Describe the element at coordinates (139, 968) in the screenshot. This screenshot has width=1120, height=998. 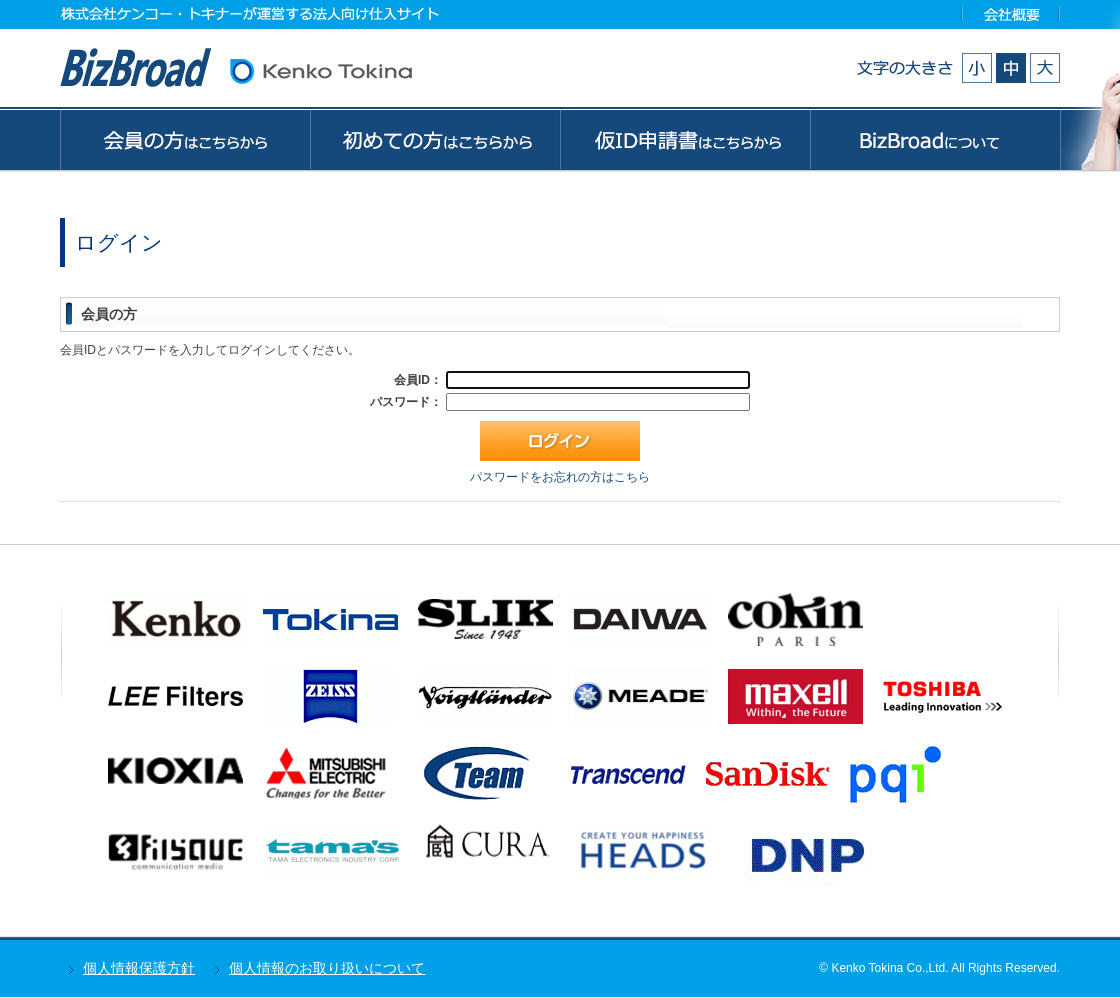
I see `個人情報保護方針` at that location.